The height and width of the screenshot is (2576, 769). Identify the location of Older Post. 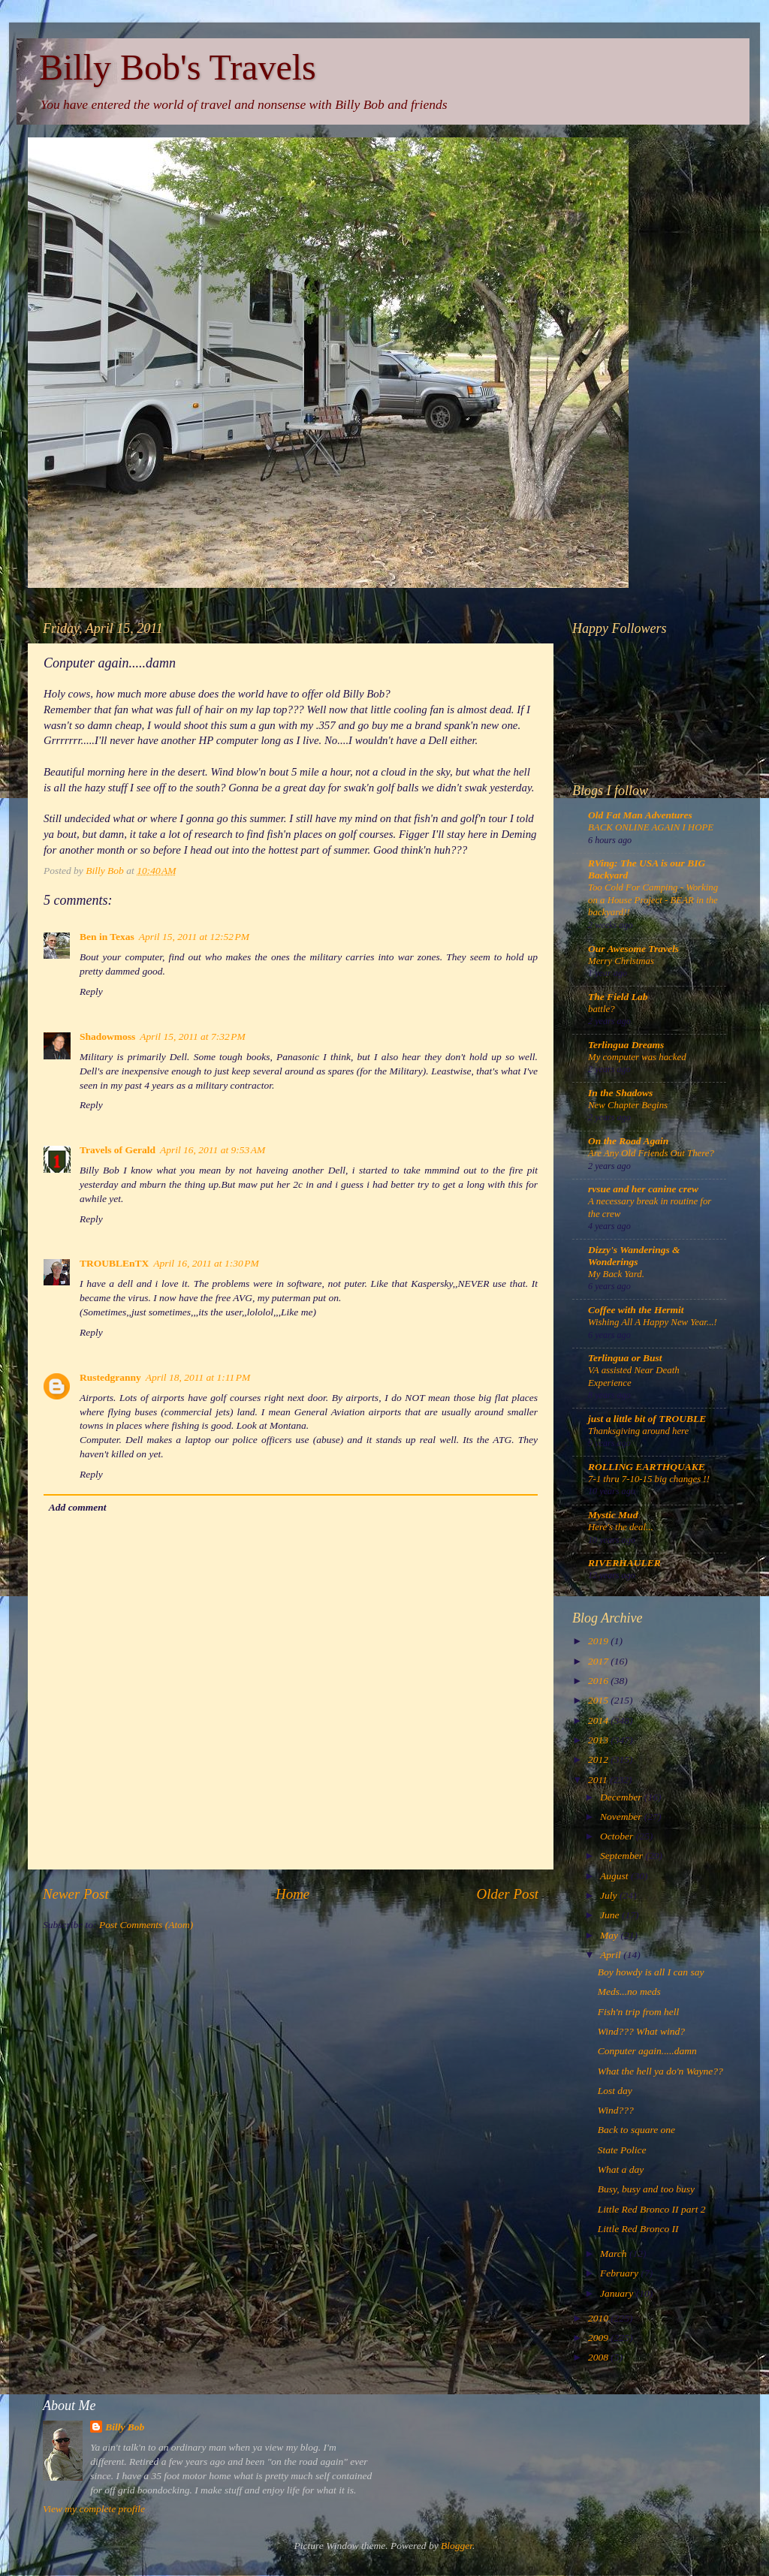
(507, 1894).